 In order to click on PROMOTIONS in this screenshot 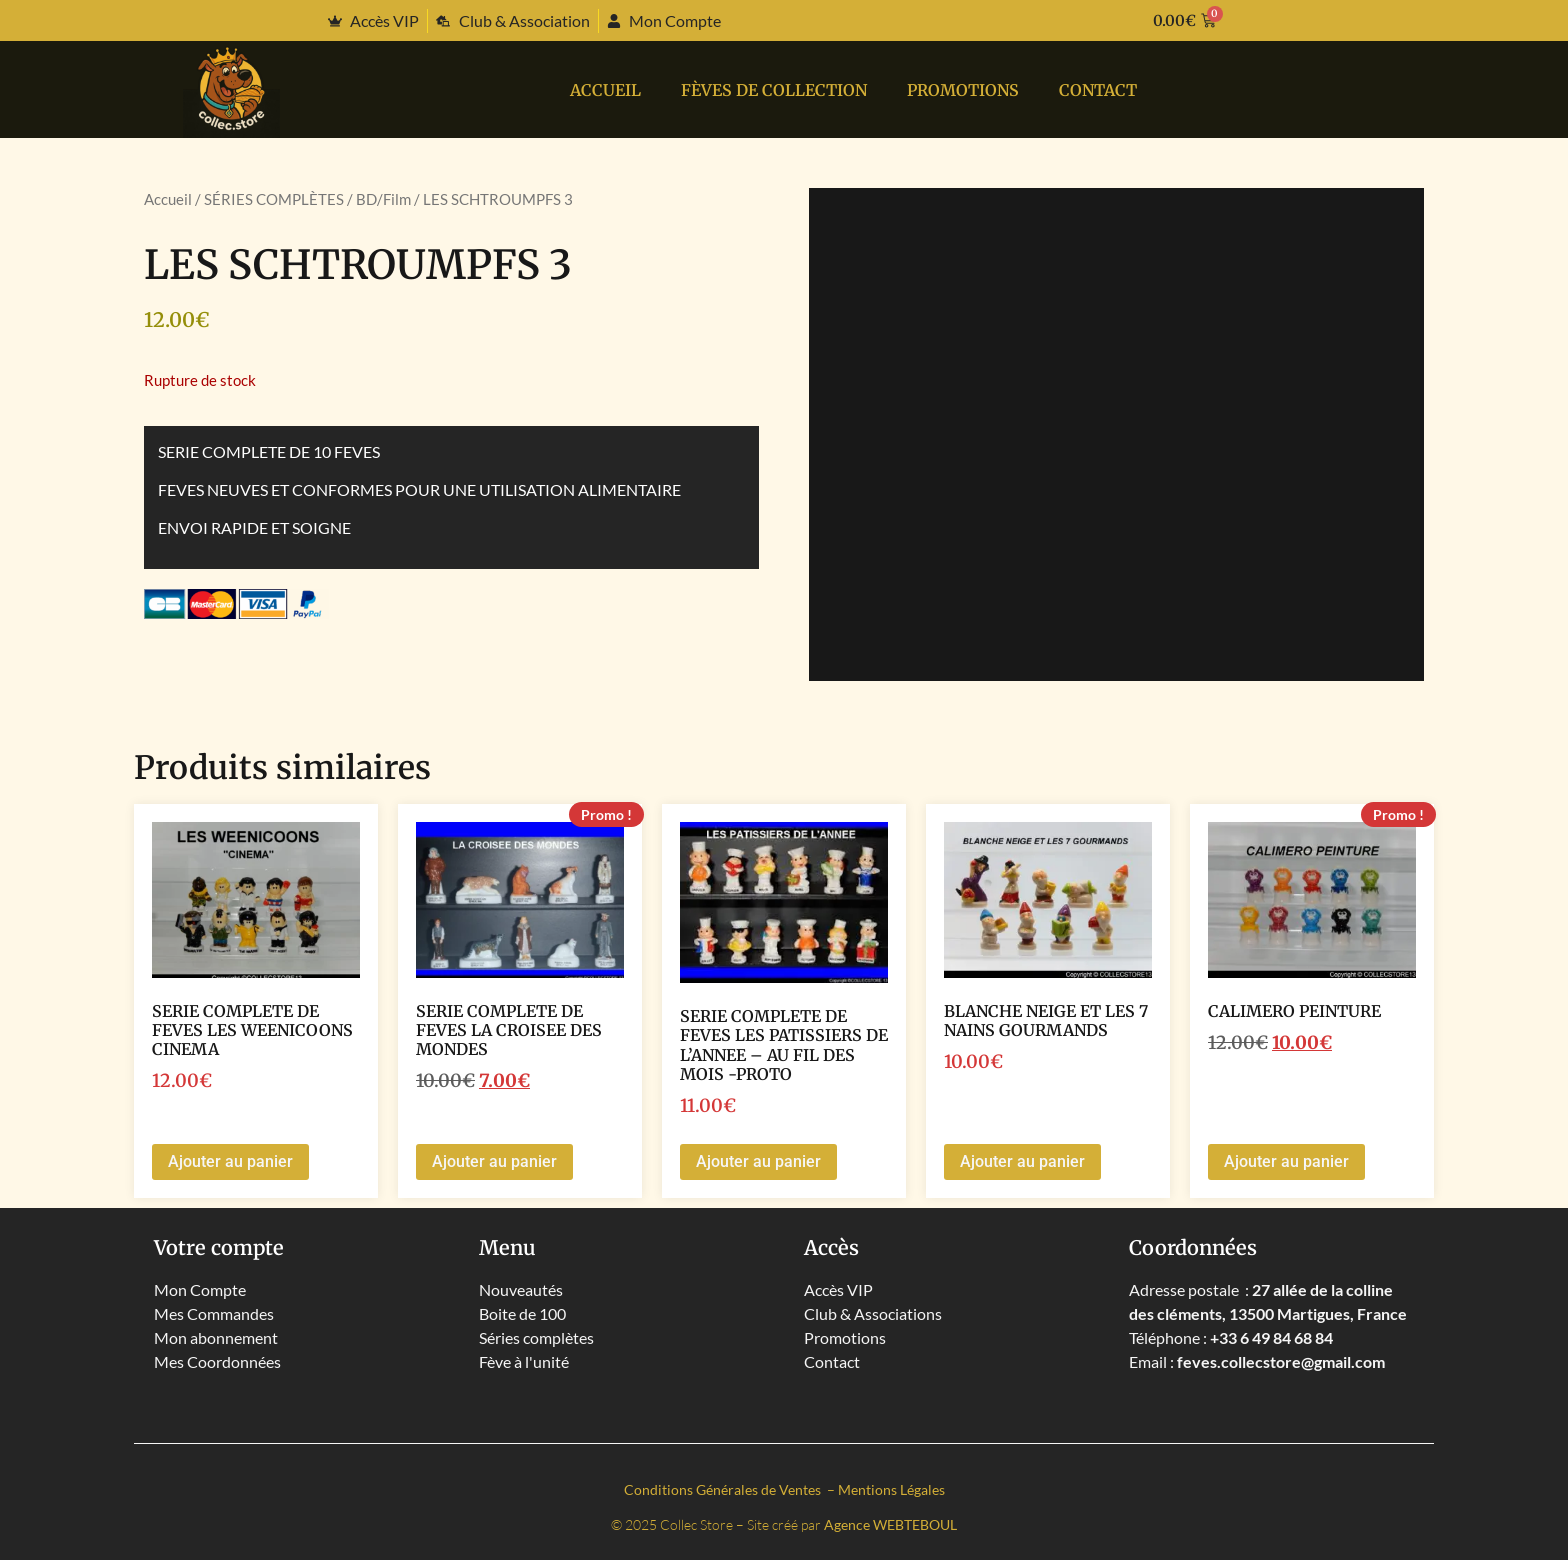, I will do `click(963, 90)`.